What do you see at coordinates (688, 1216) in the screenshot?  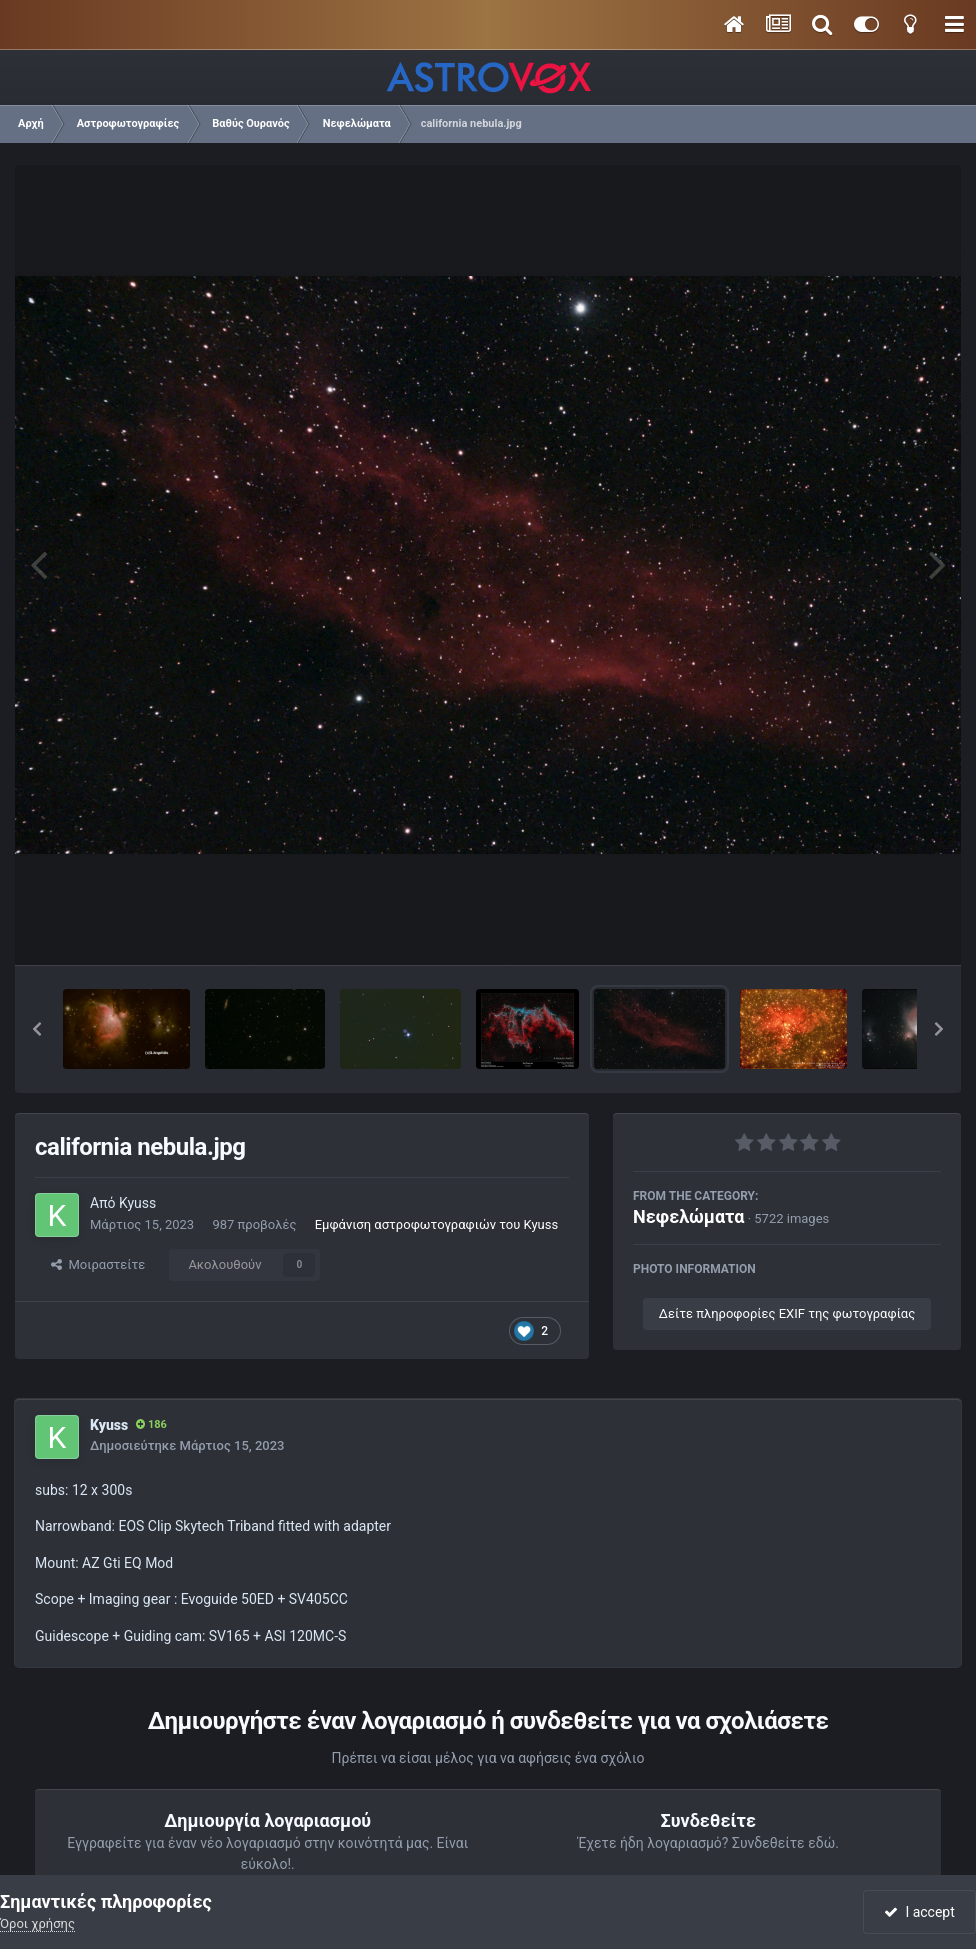 I see `Νεφελώματα` at bounding box center [688, 1216].